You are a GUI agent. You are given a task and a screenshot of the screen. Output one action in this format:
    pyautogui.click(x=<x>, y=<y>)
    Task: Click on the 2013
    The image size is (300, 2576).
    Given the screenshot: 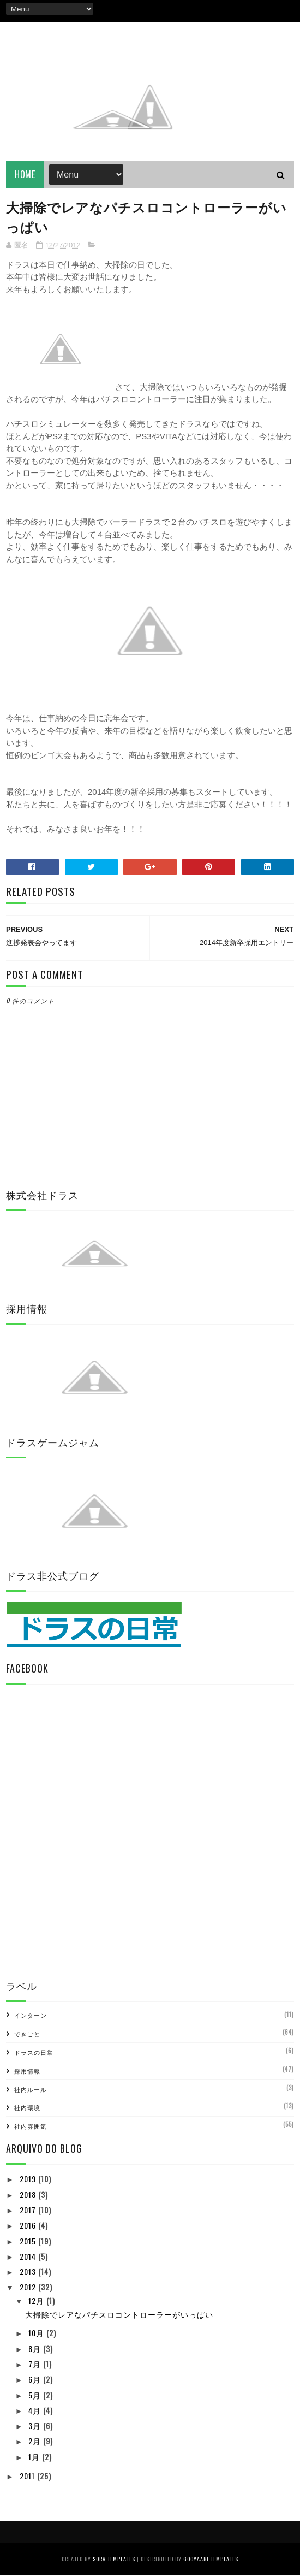 What is the action you would take?
    pyautogui.click(x=29, y=2272)
    